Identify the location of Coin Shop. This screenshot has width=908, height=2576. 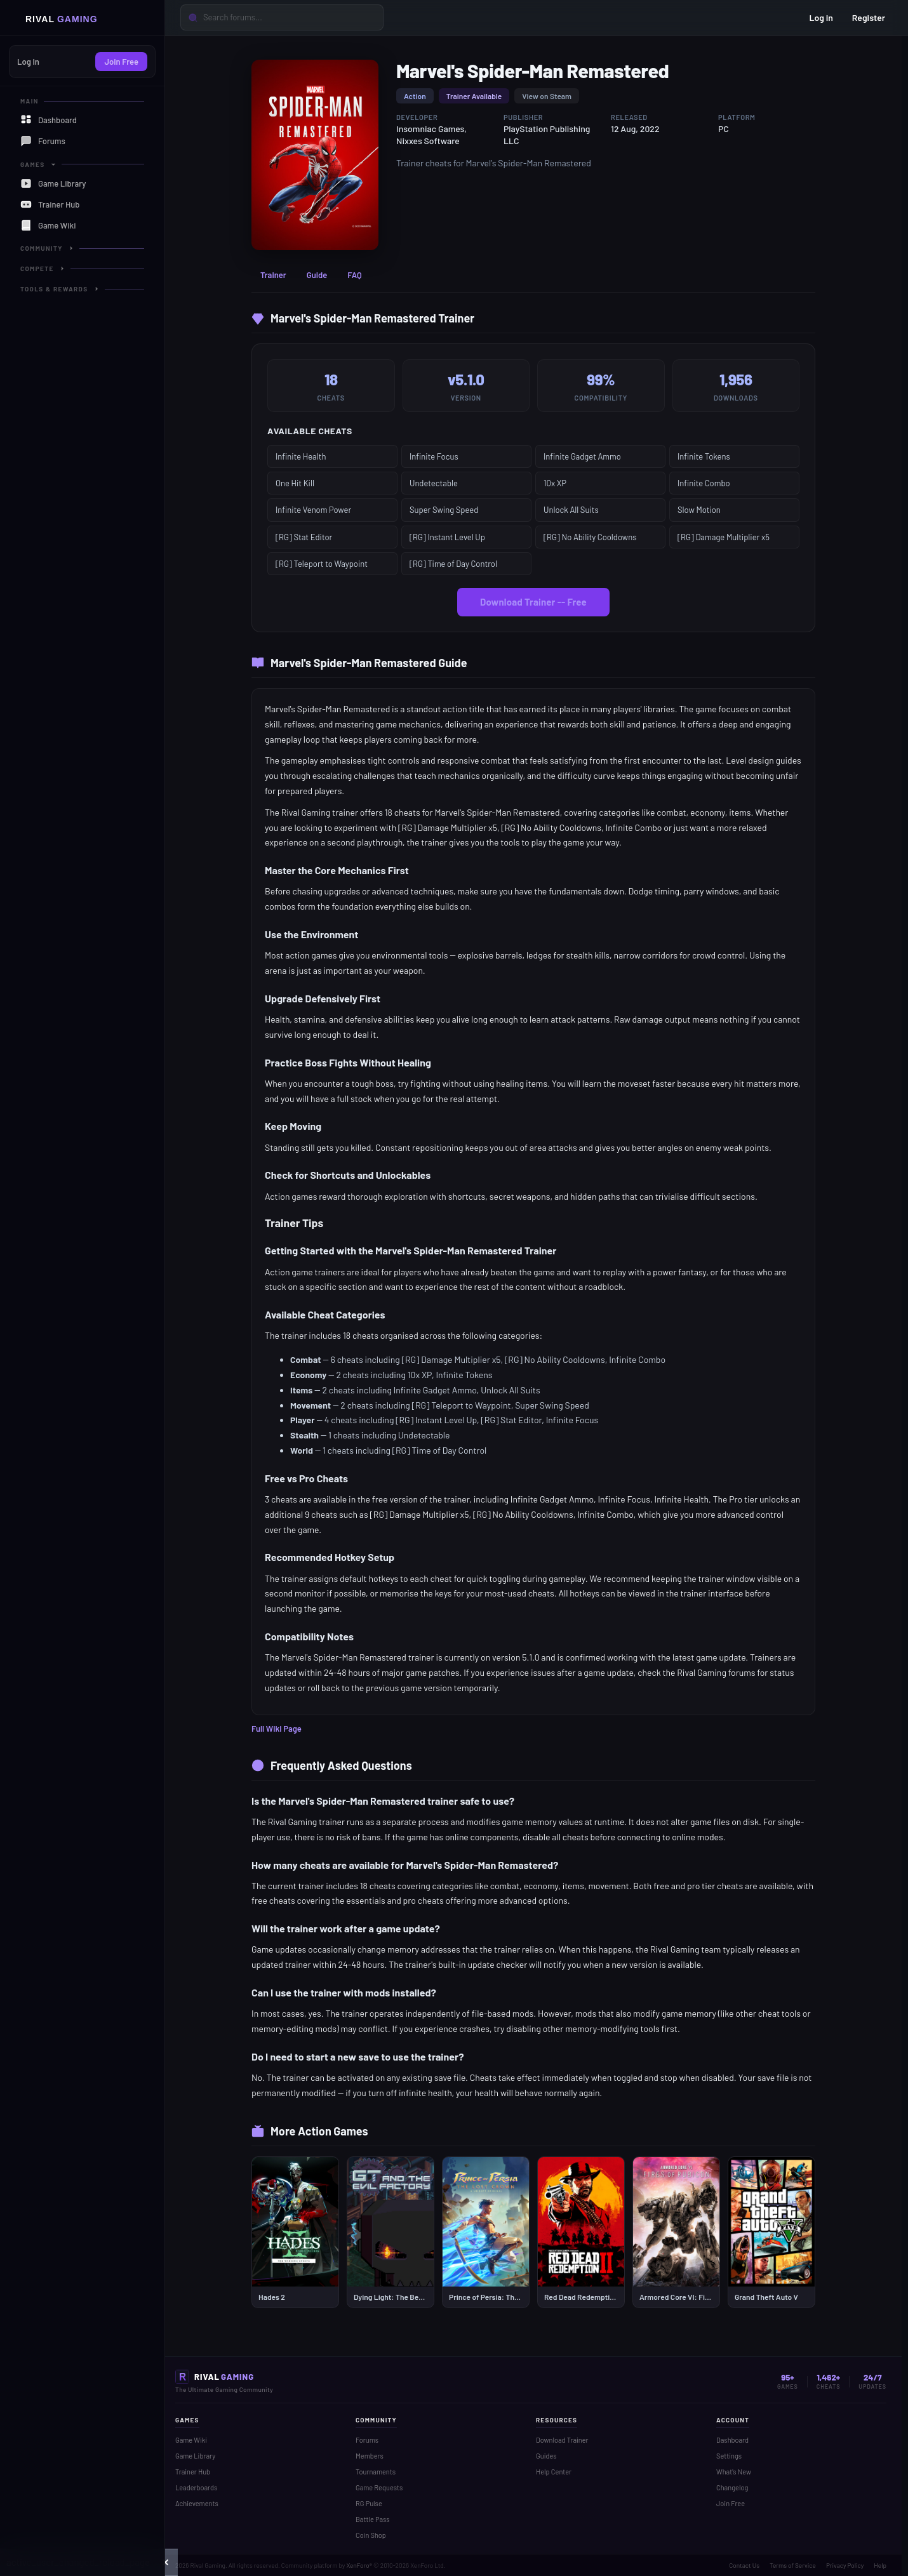
(371, 2535).